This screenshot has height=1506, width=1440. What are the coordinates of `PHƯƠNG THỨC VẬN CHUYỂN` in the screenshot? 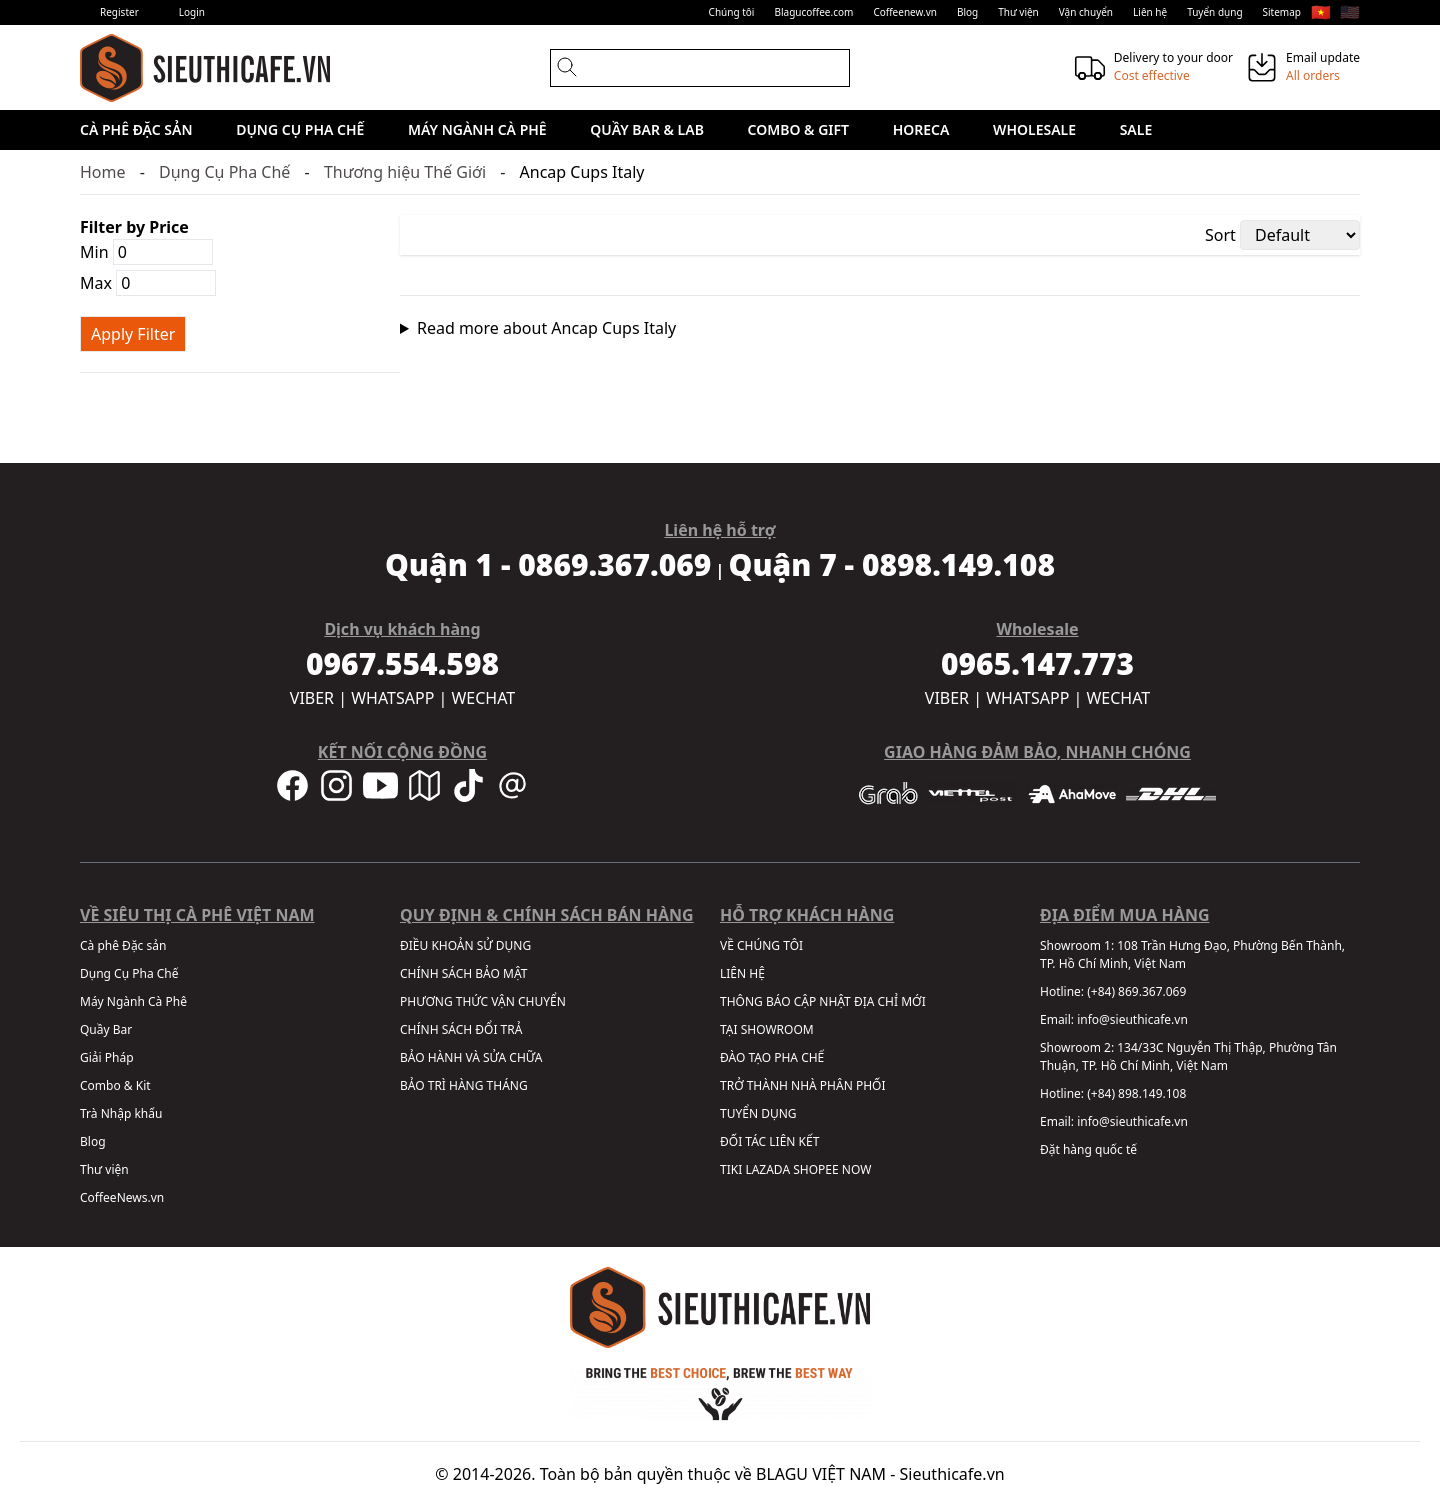 It's located at (483, 1001).